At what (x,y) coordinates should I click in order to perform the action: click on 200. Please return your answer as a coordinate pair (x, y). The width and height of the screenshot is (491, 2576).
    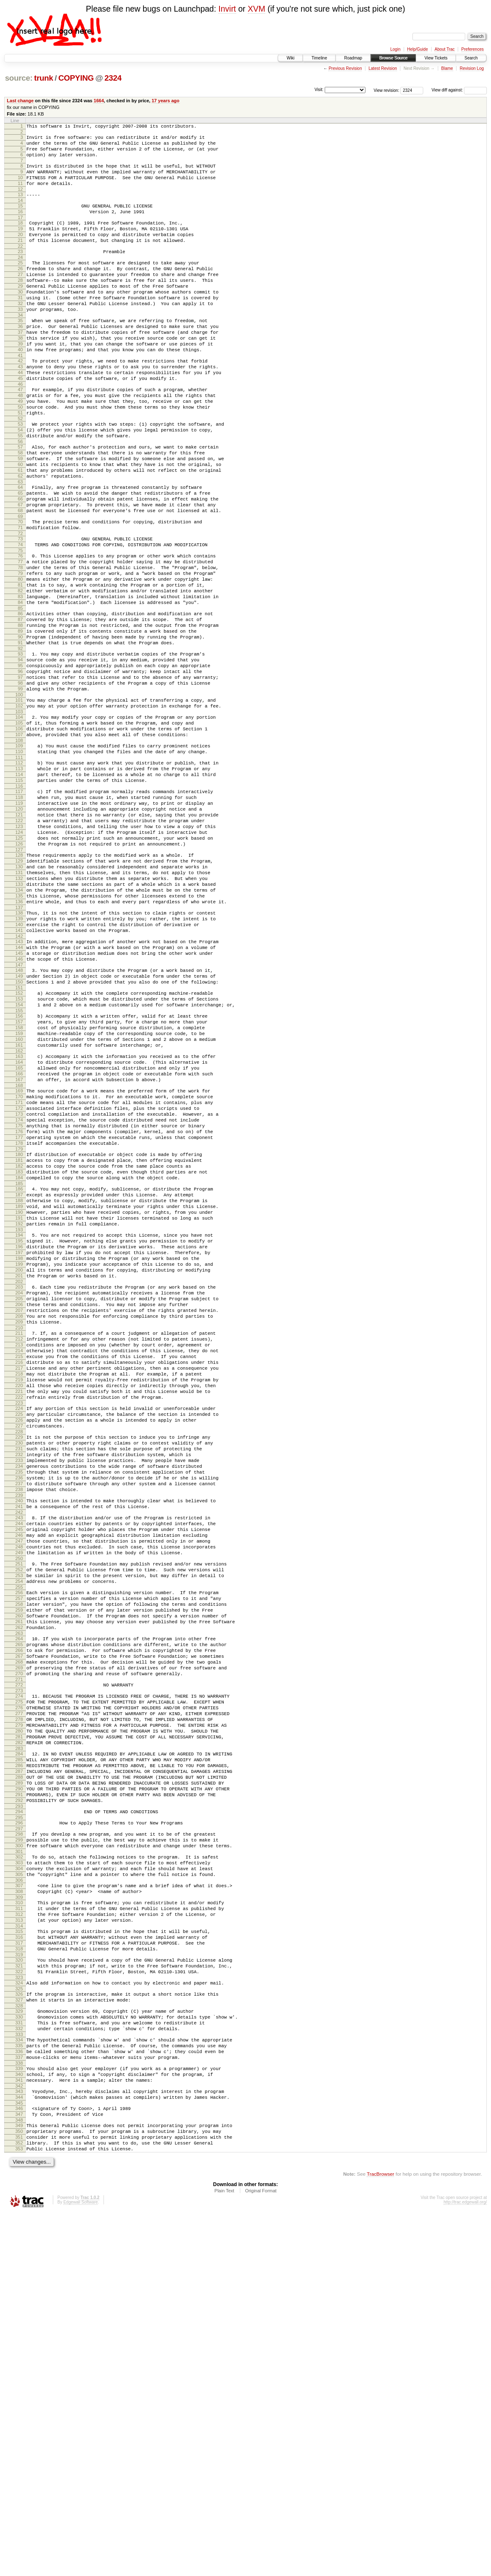
    Looking at the image, I should click on (19, 1475).